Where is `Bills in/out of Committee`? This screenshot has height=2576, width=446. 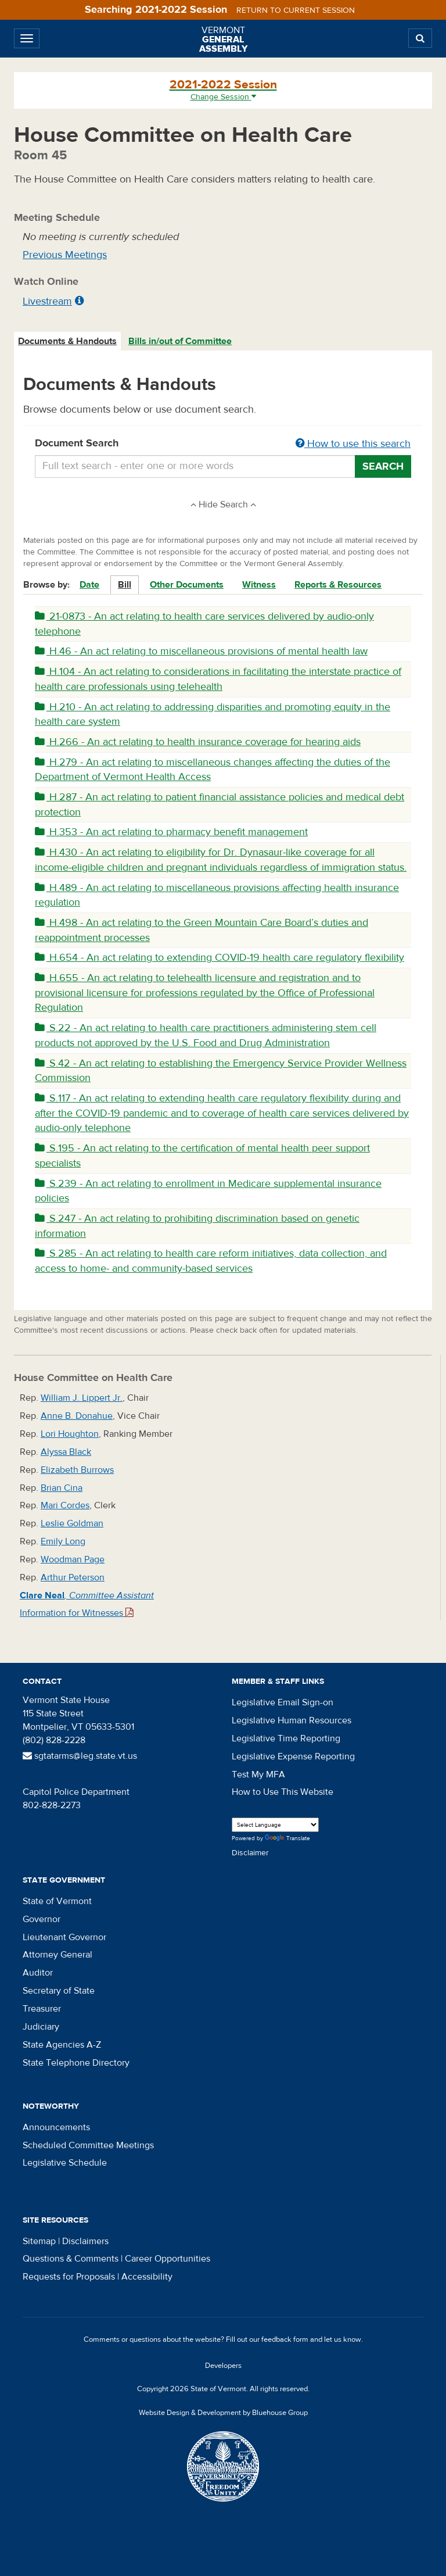
Bills in/out of Committee is located at coordinates (180, 341).